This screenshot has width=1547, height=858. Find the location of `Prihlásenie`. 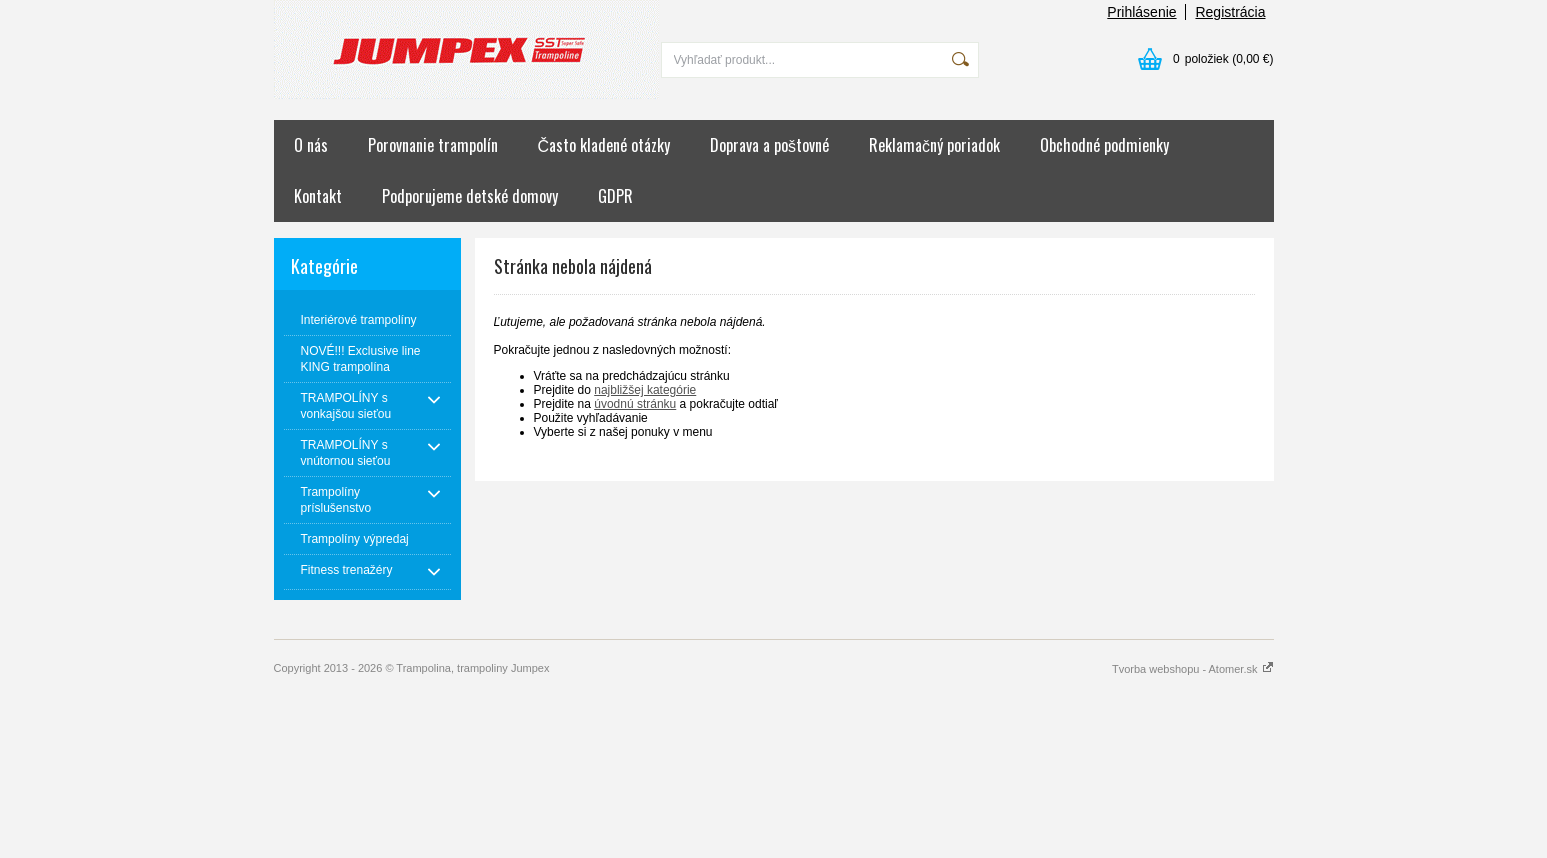

Prihlásenie is located at coordinates (1141, 12).